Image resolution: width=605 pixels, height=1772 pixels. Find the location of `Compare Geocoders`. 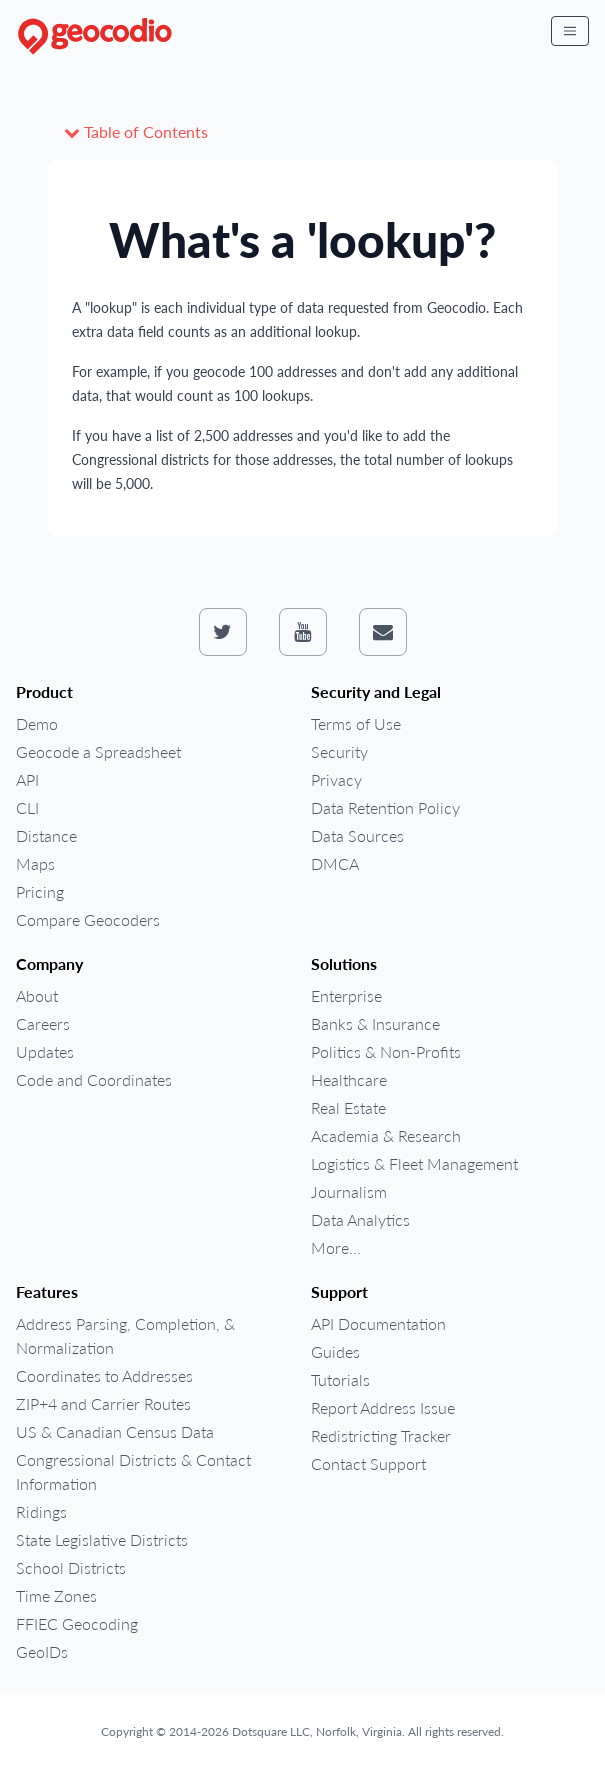

Compare Geocoders is located at coordinates (88, 919).